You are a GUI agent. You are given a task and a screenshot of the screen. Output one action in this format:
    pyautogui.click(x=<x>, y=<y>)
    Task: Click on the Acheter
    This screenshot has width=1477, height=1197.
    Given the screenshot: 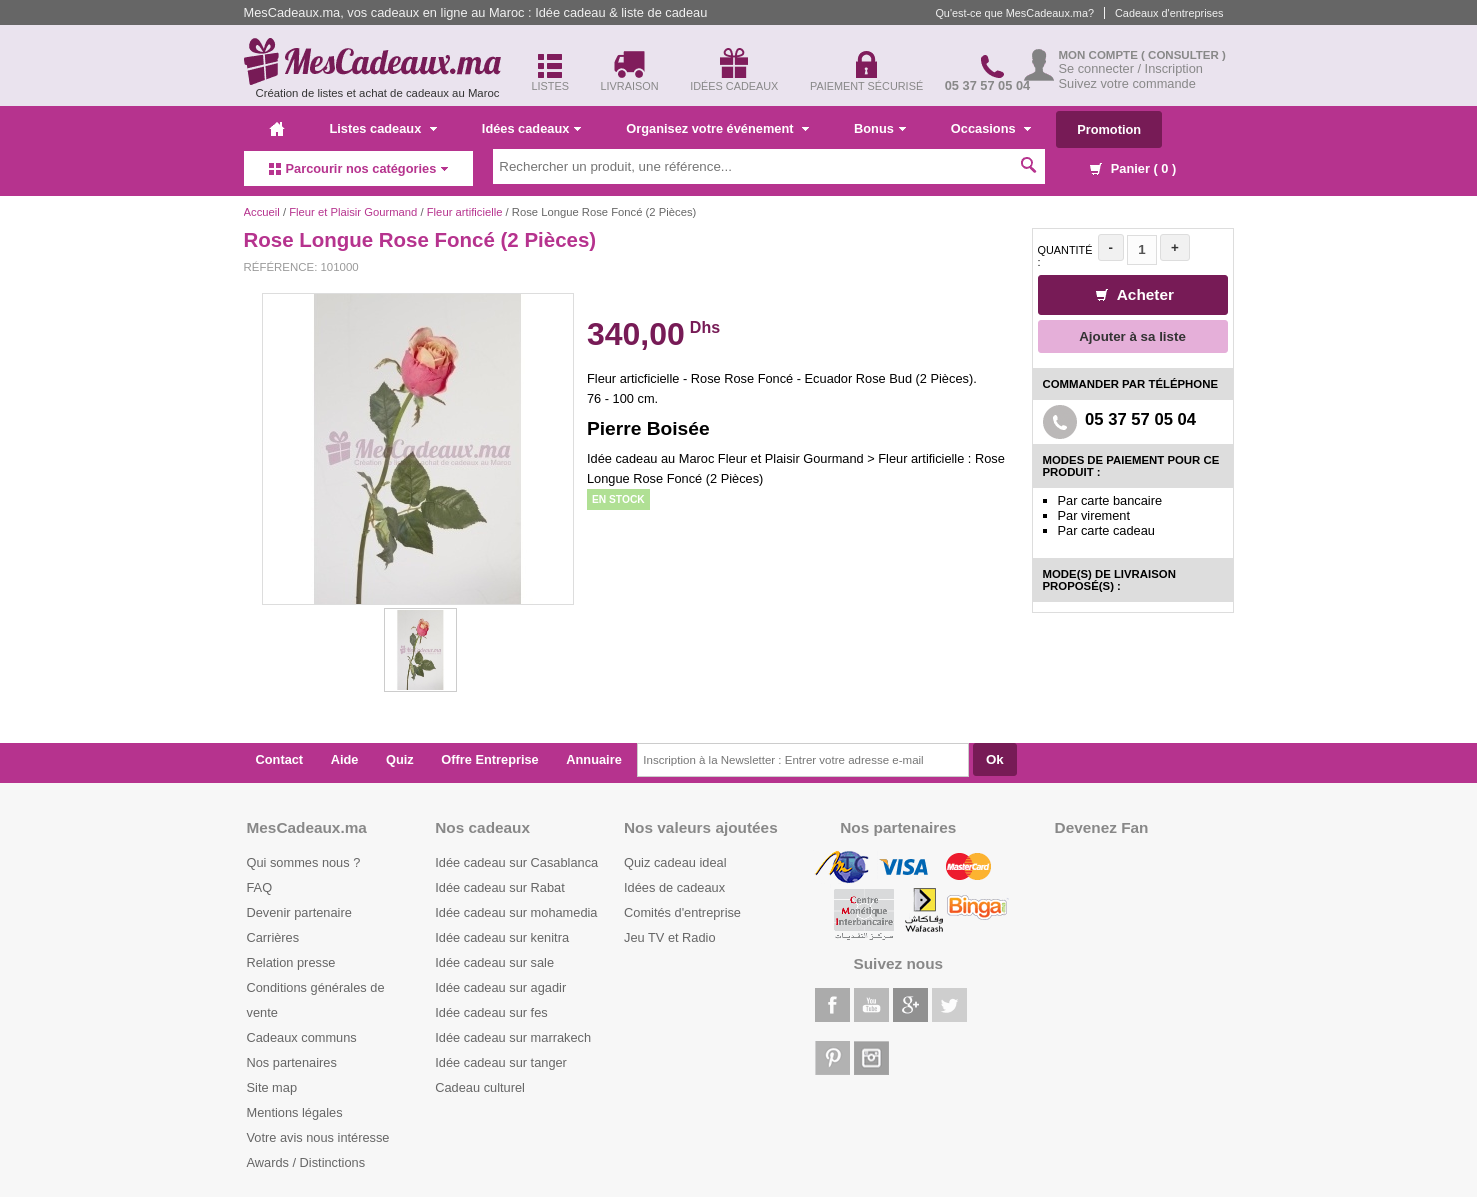 What is the action you would take?
    pyautogui.click(x=1135, y=294)
    